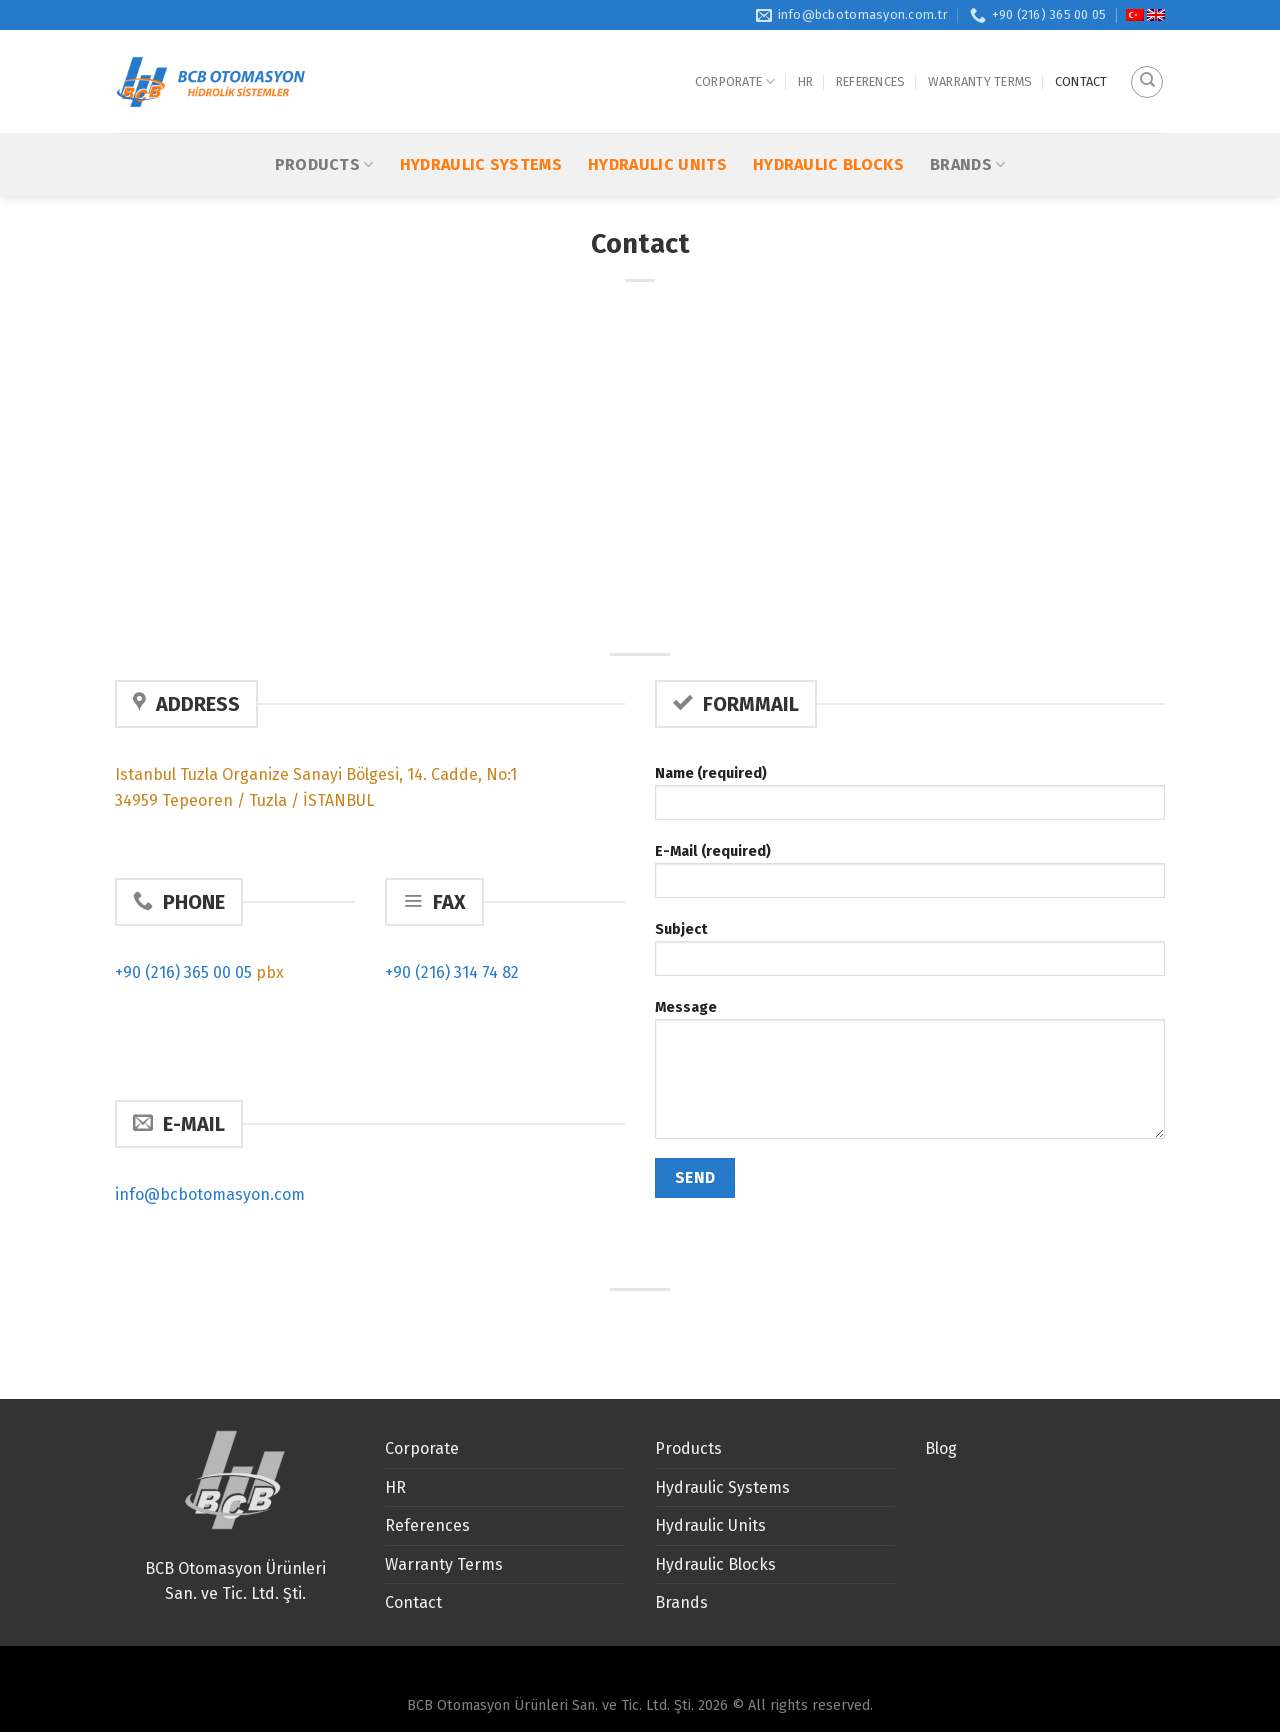 The height and width of the screenshot is (1732, 1280). What do you see at coordinates (910, 799) in the screenshot?
I see `Name (required)` at bounding box center [910, 799].